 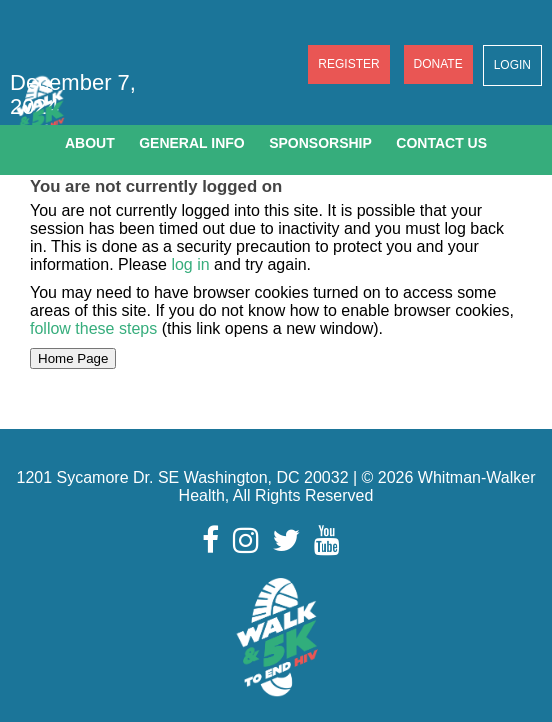 I want to click on log in, so click(x=190, y=264).